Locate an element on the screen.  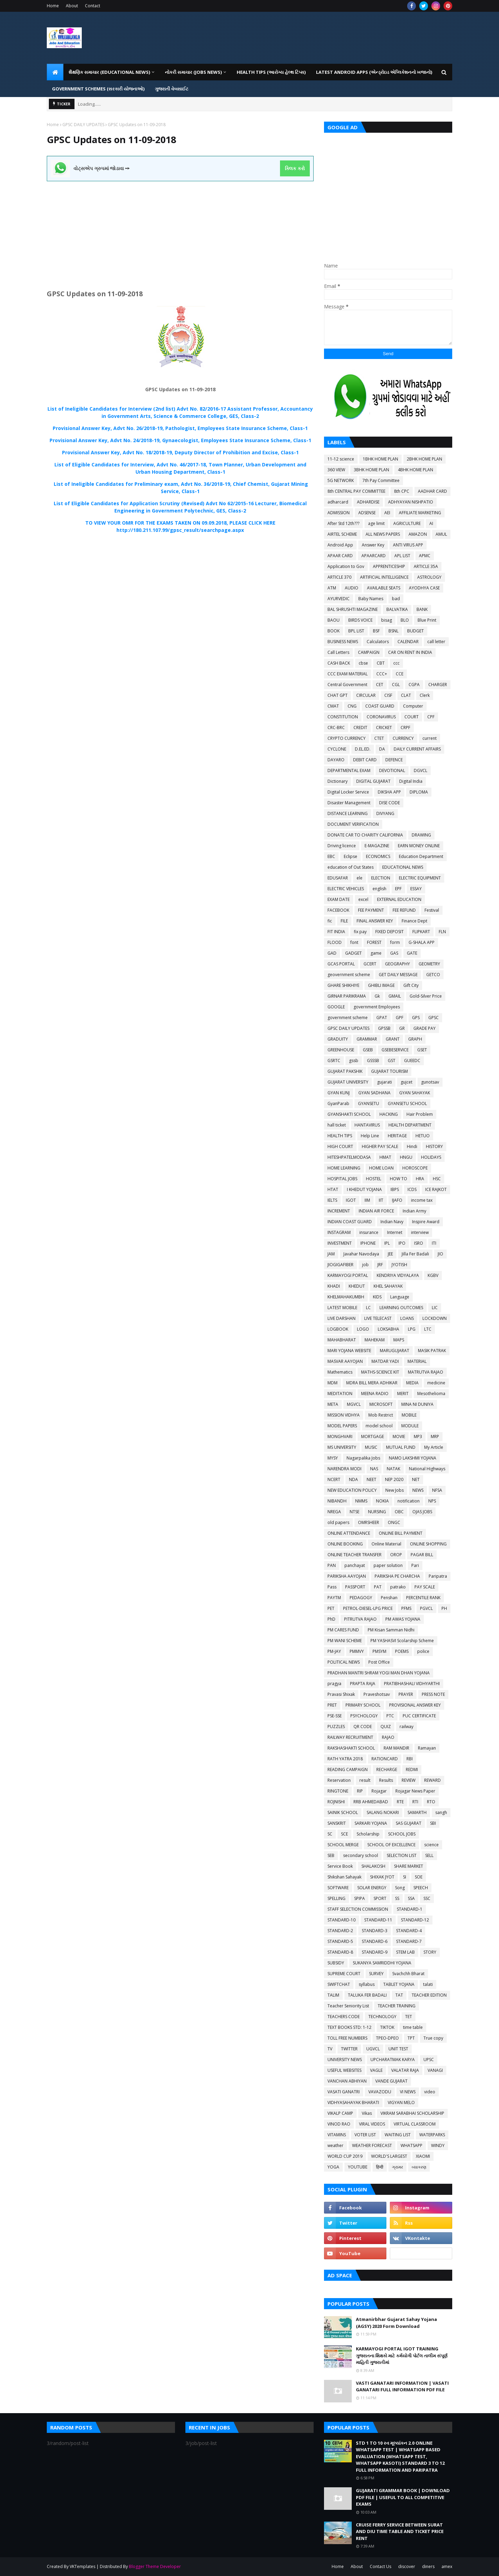
STAFF SELECTION COMMISSION is located at coordinates (357, 1909).